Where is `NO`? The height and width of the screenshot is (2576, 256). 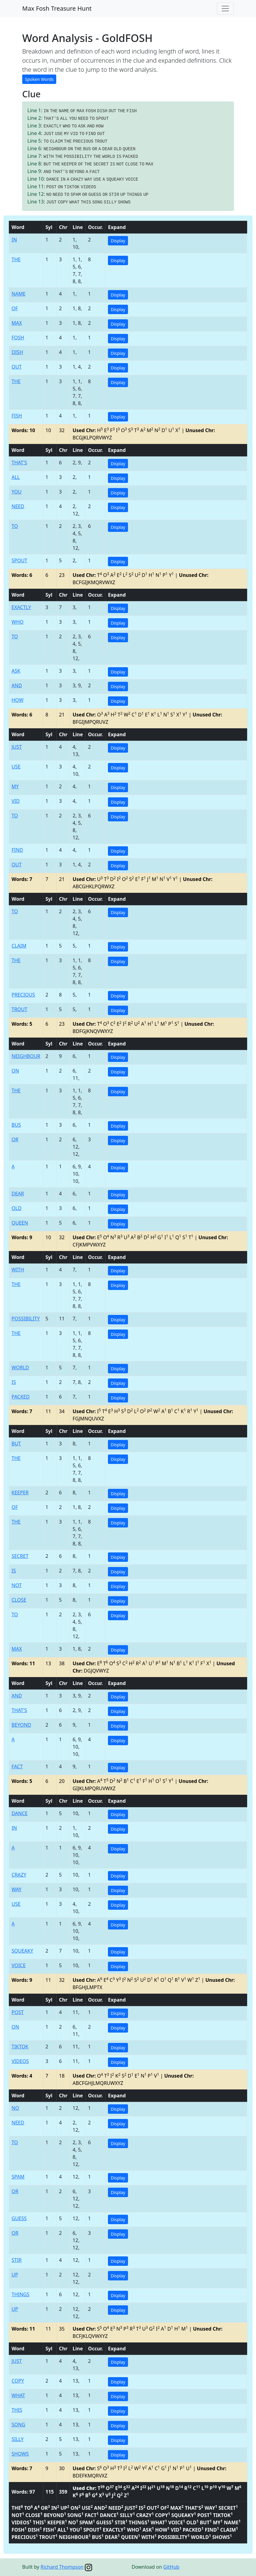 NO is located at coordinates (48, 194).